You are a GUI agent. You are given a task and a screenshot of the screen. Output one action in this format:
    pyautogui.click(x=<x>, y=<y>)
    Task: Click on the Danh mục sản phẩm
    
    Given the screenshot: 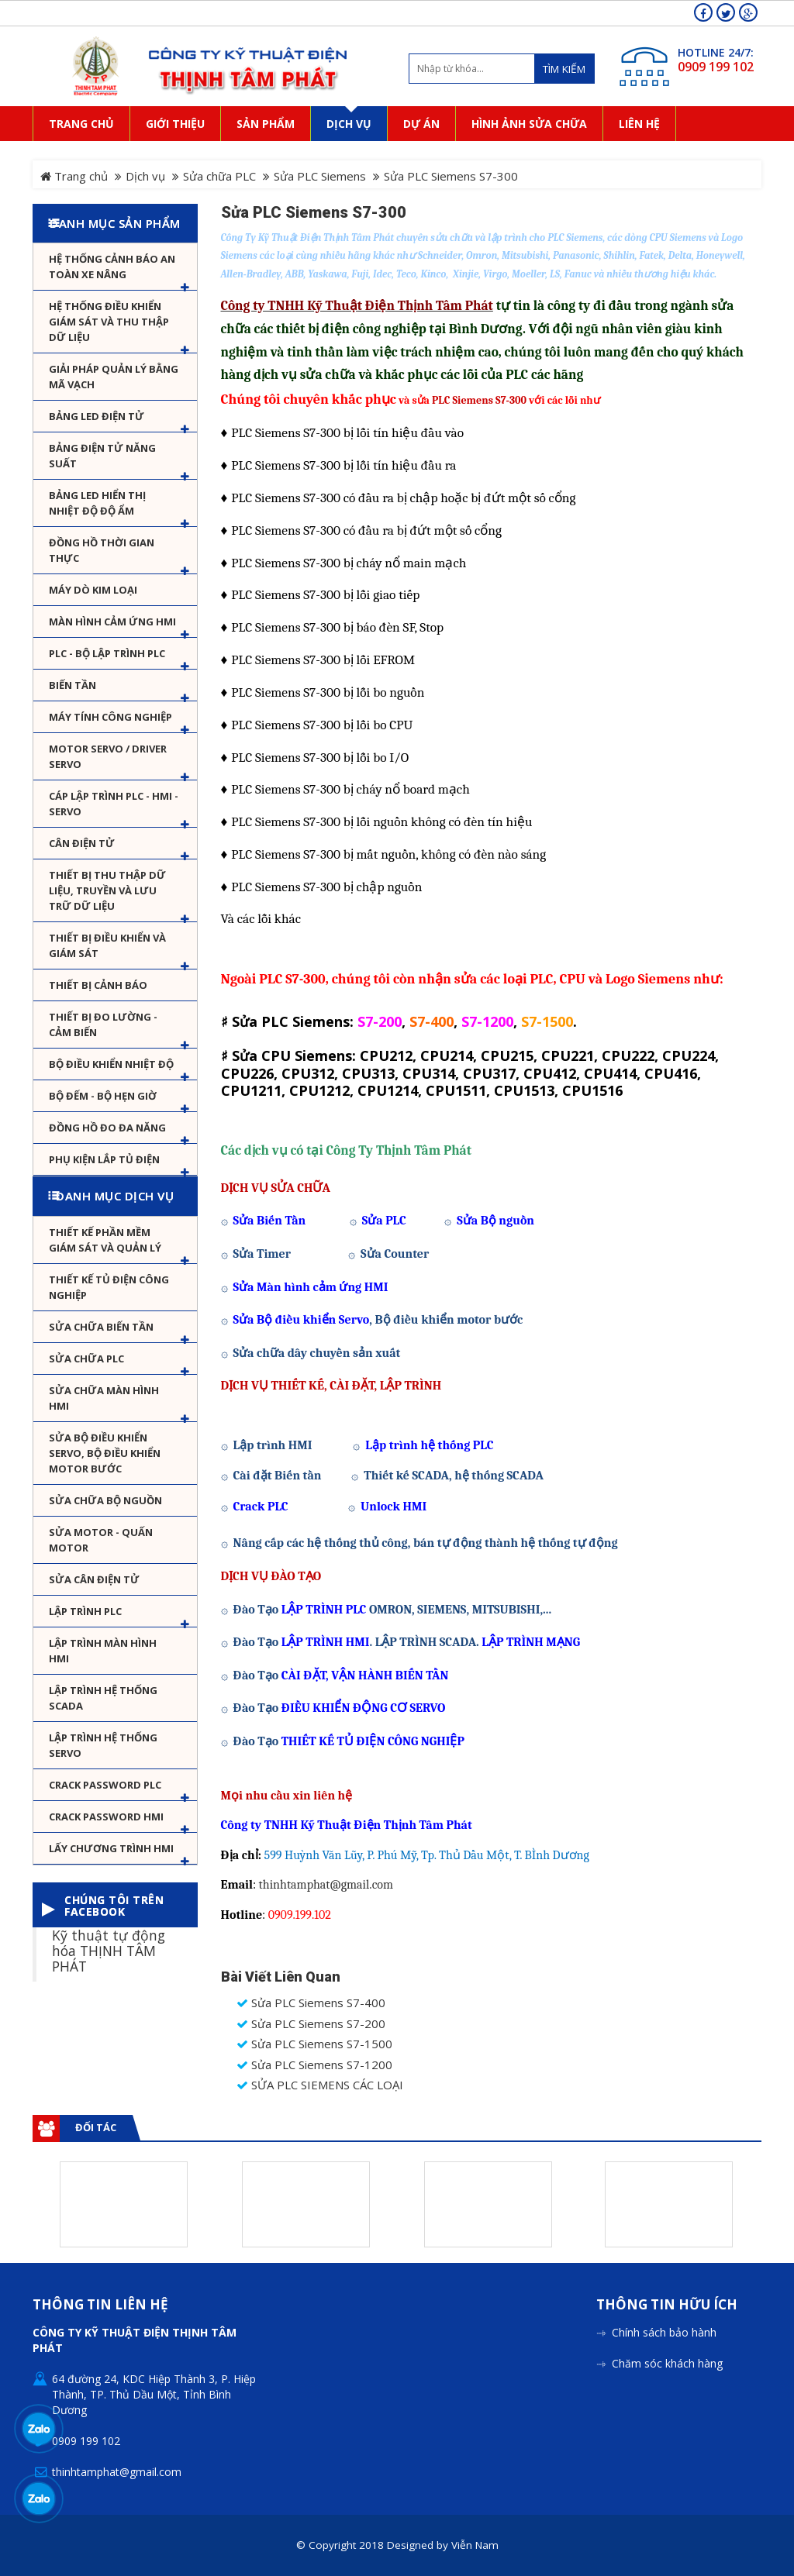 What is the action you would take?
    pyautogui.click(x=115, y=223)
    